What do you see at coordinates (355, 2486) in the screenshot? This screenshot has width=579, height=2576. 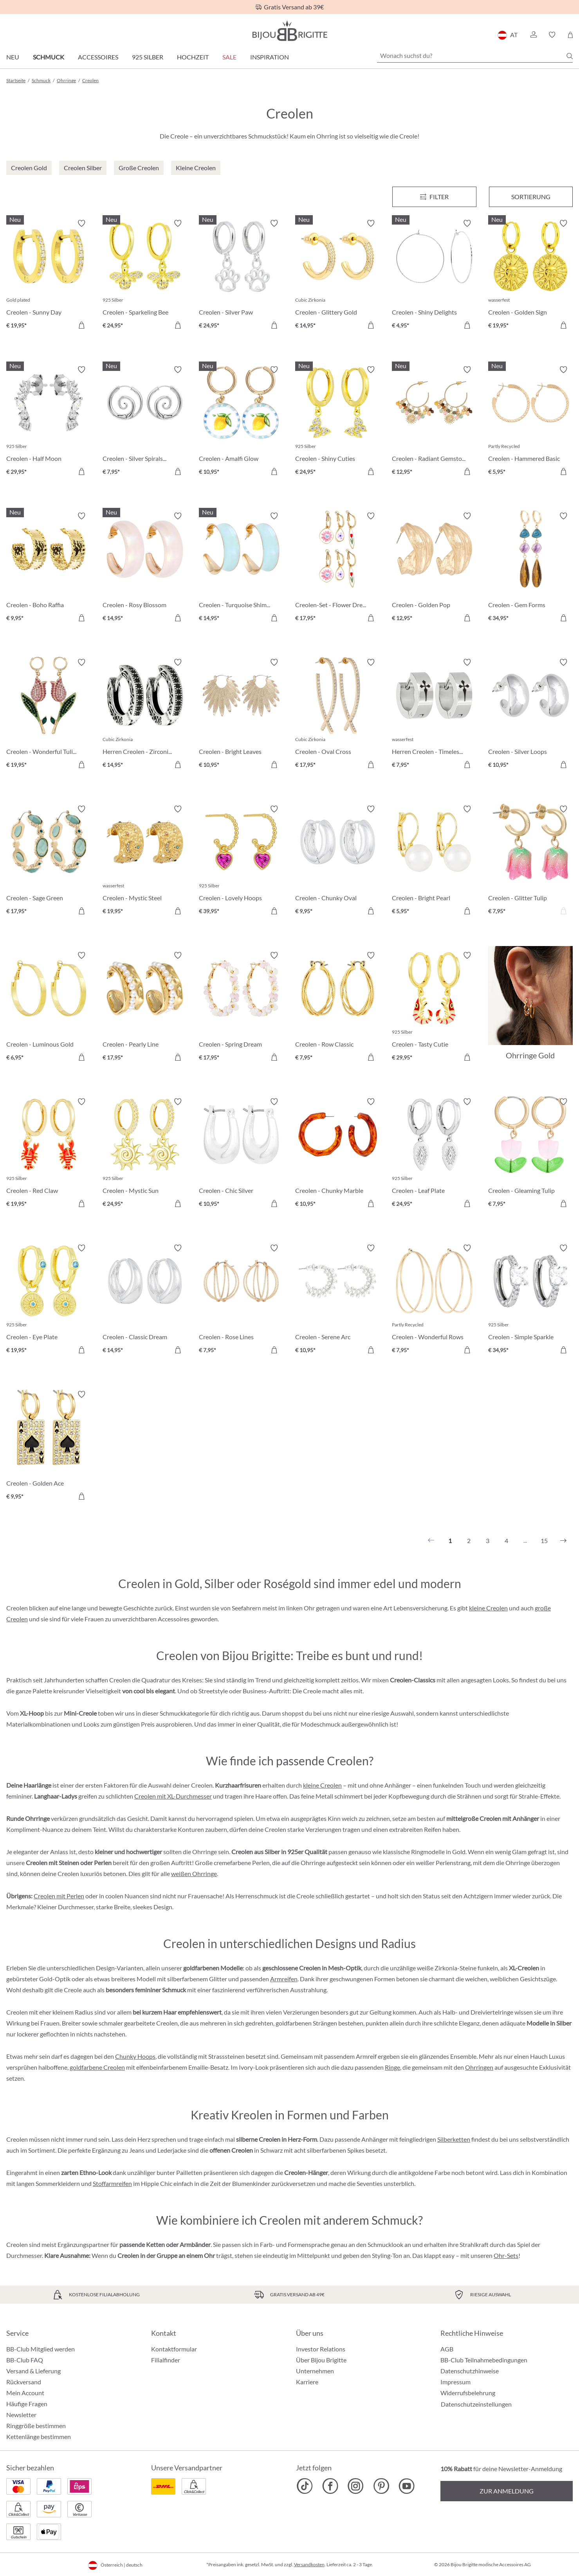 I see `[Bijou Brigitte Instagram]` at bounding box center [355, 2486].